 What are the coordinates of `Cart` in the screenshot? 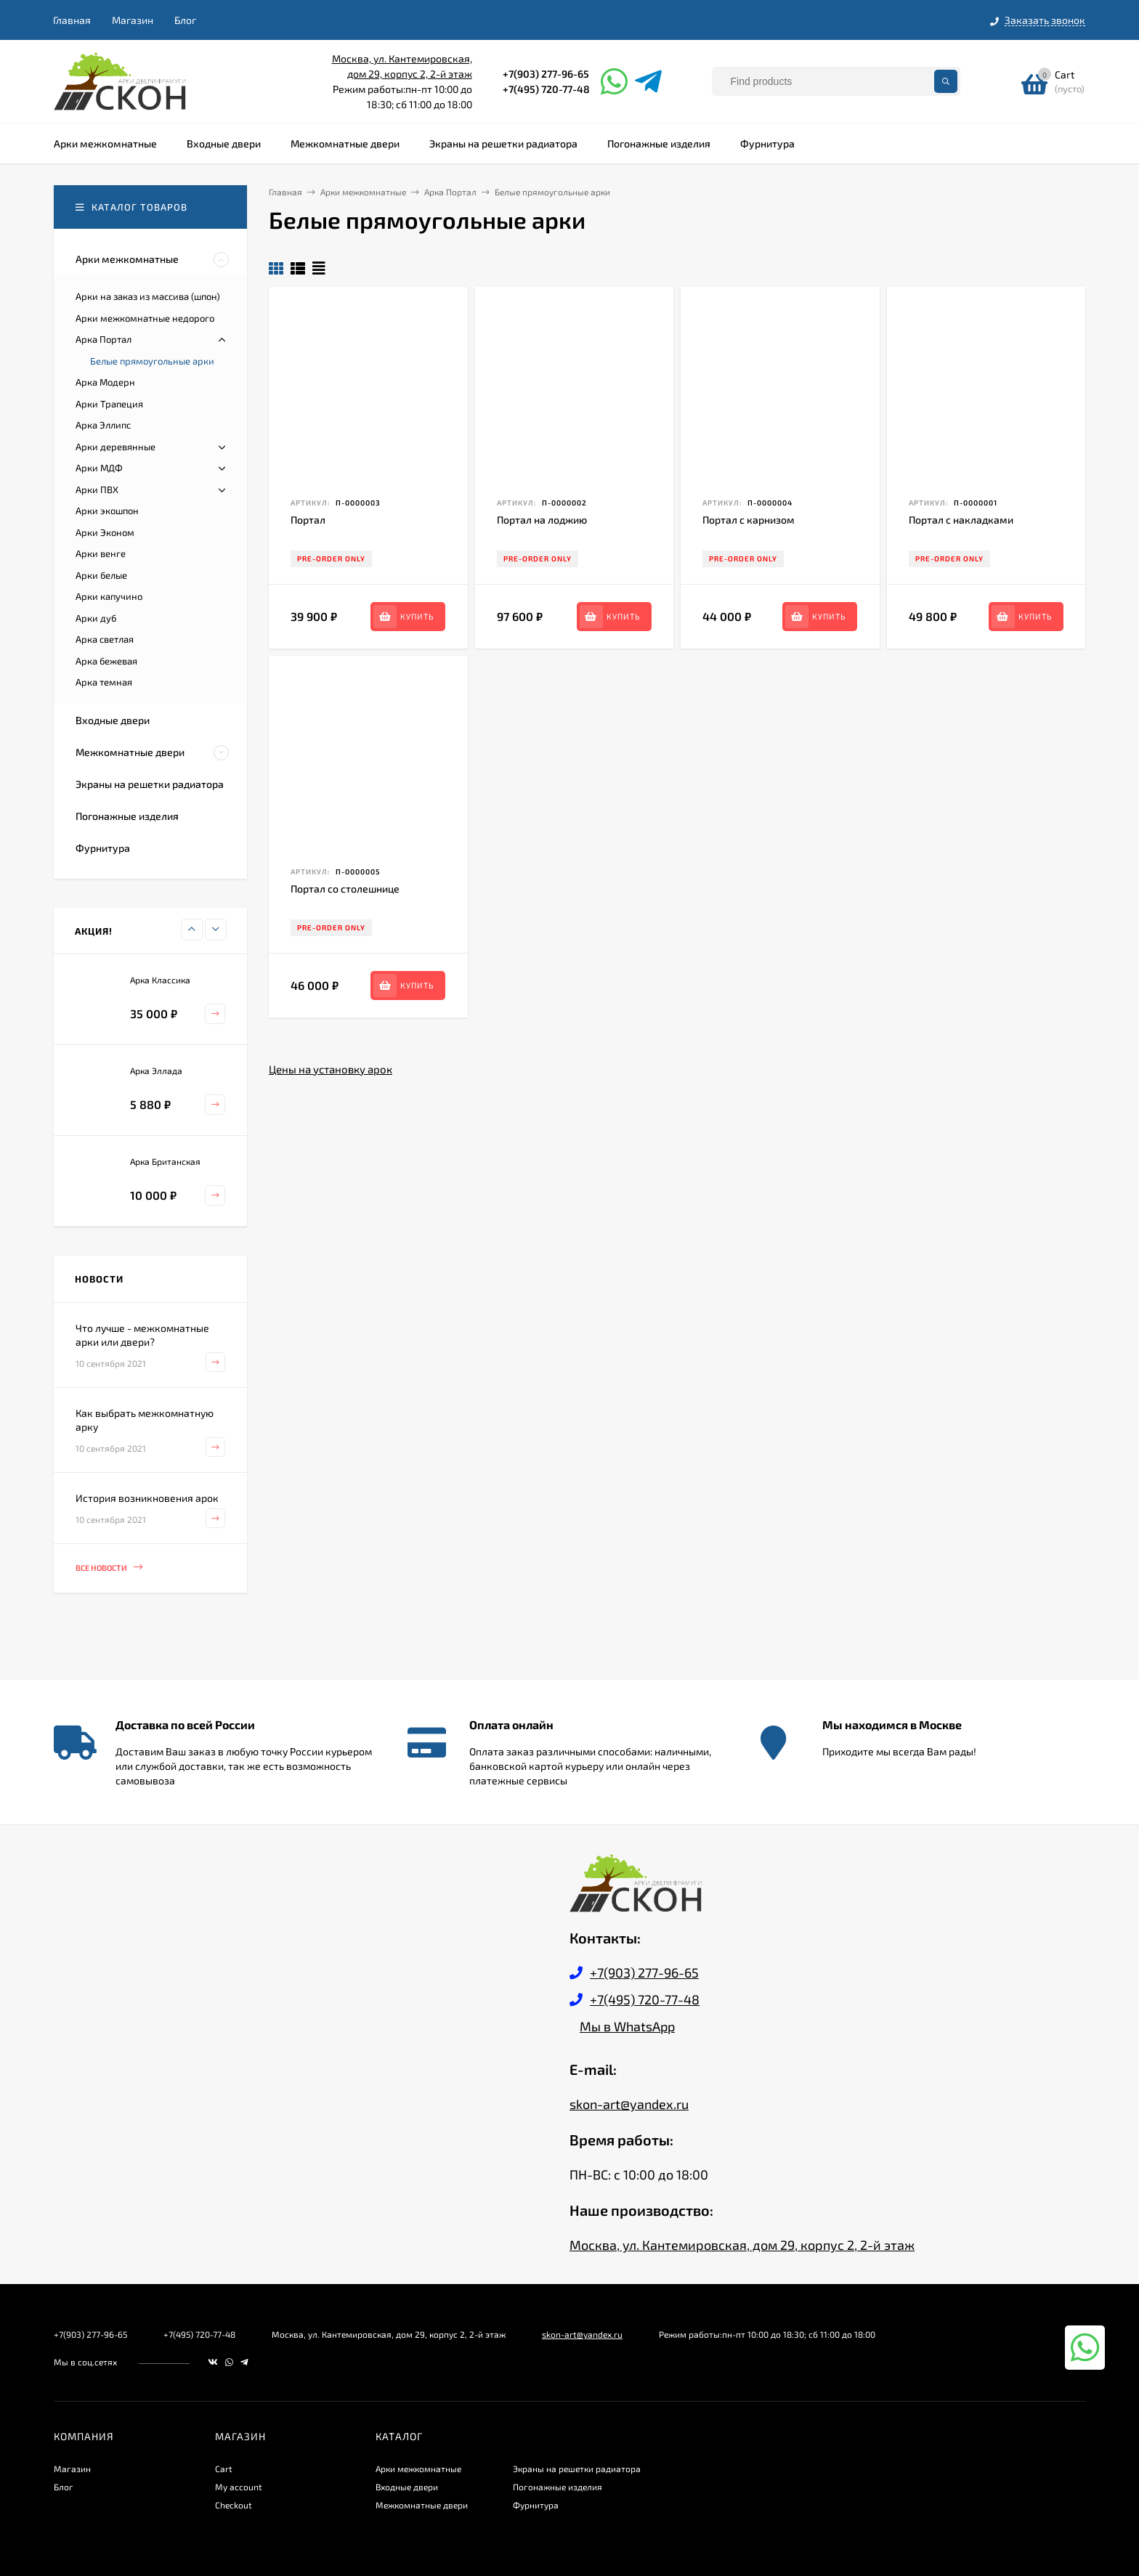 It's located at (223, 2468).